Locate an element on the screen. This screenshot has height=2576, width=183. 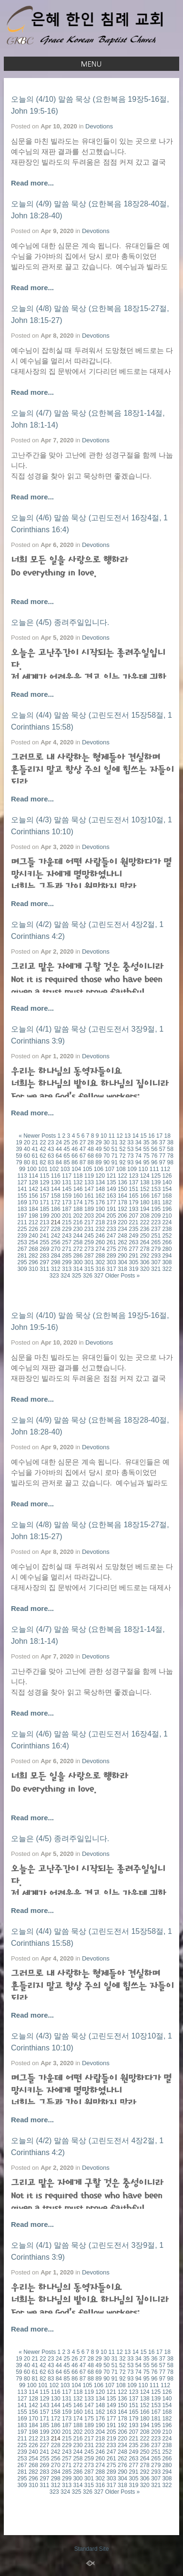
208 is located at coordinates (145, 1215).